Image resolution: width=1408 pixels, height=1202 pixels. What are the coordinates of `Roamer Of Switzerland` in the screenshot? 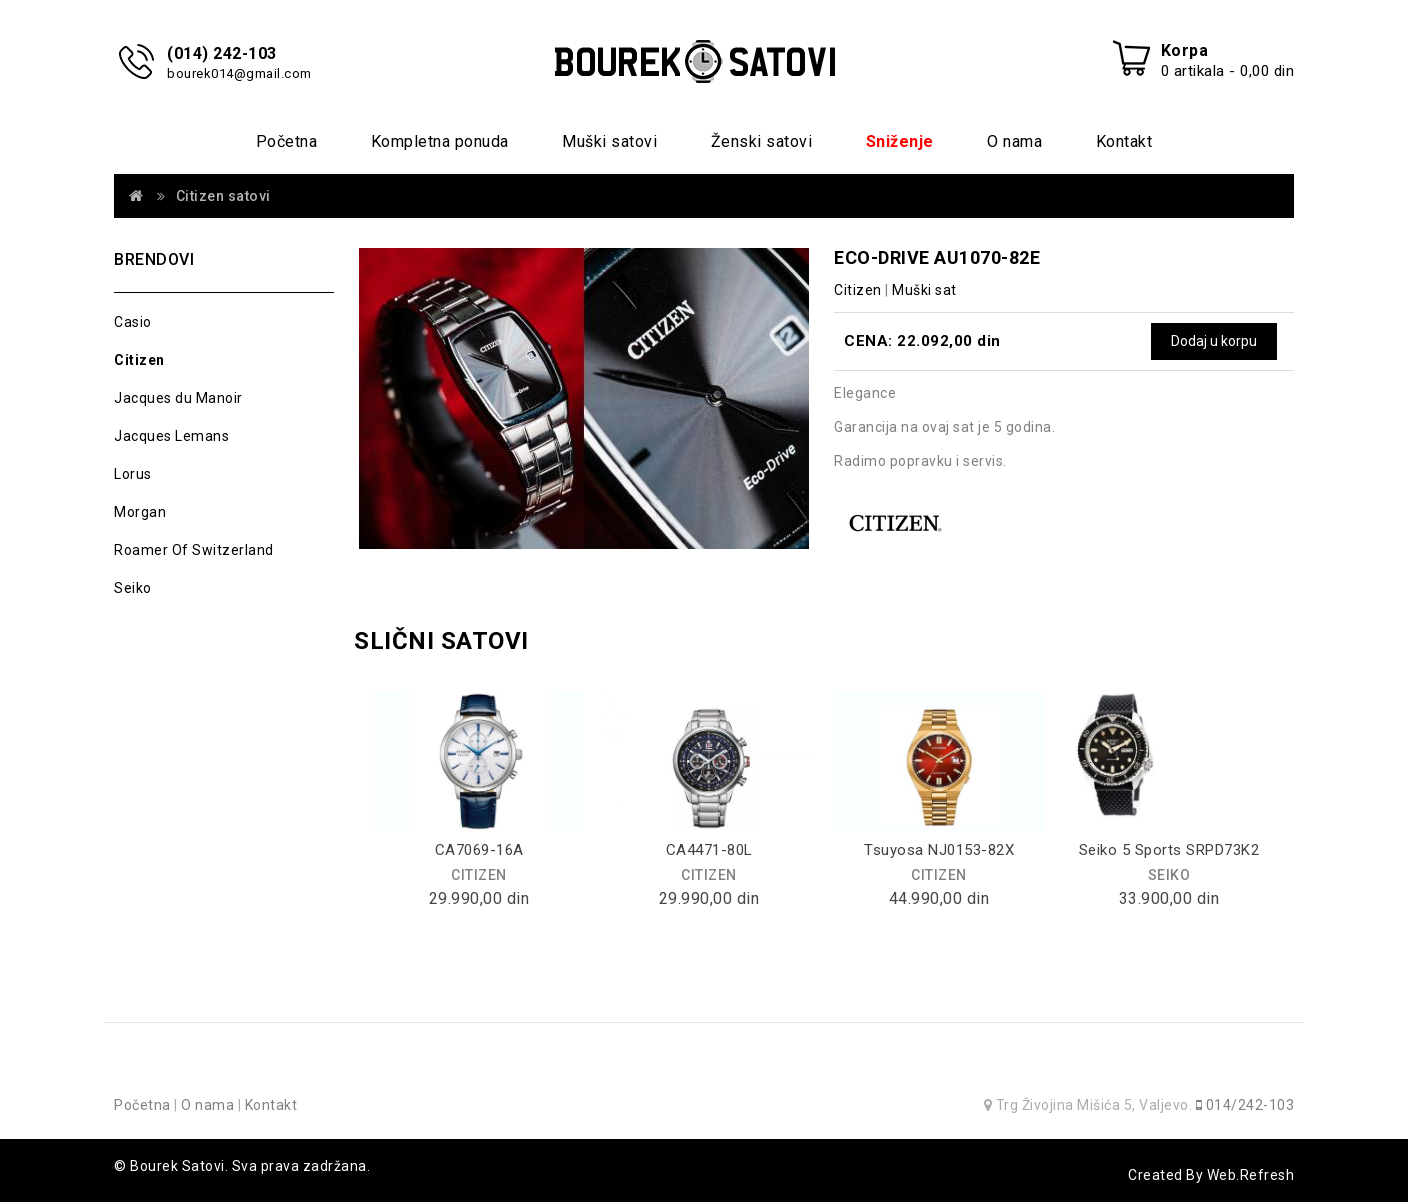 It's located at (194, 550).